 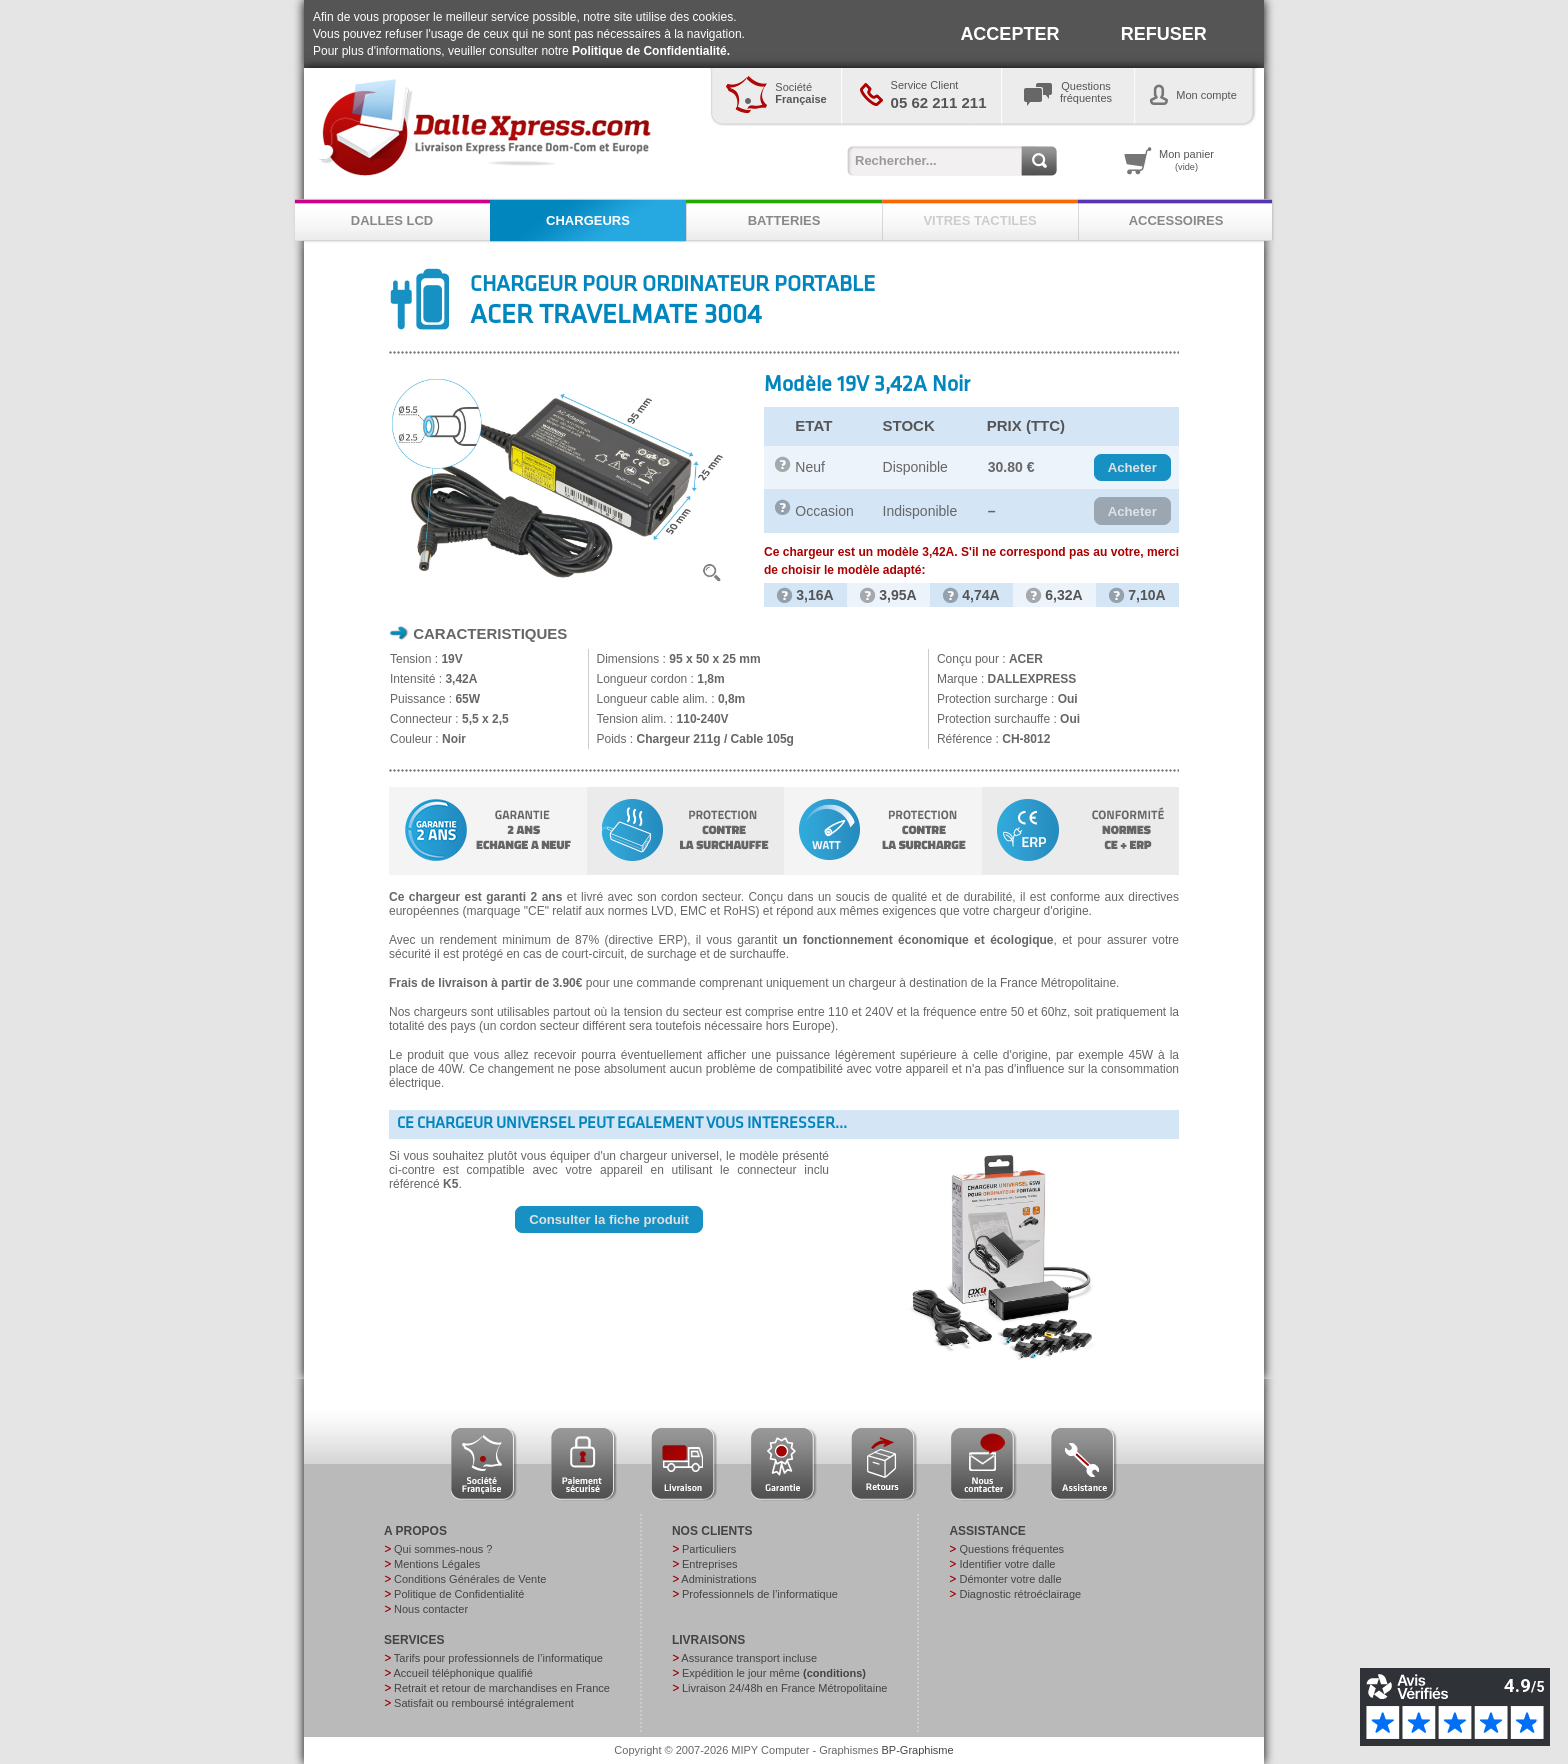 I want to click on Mentions Légales, so click(x=437, y=1564).